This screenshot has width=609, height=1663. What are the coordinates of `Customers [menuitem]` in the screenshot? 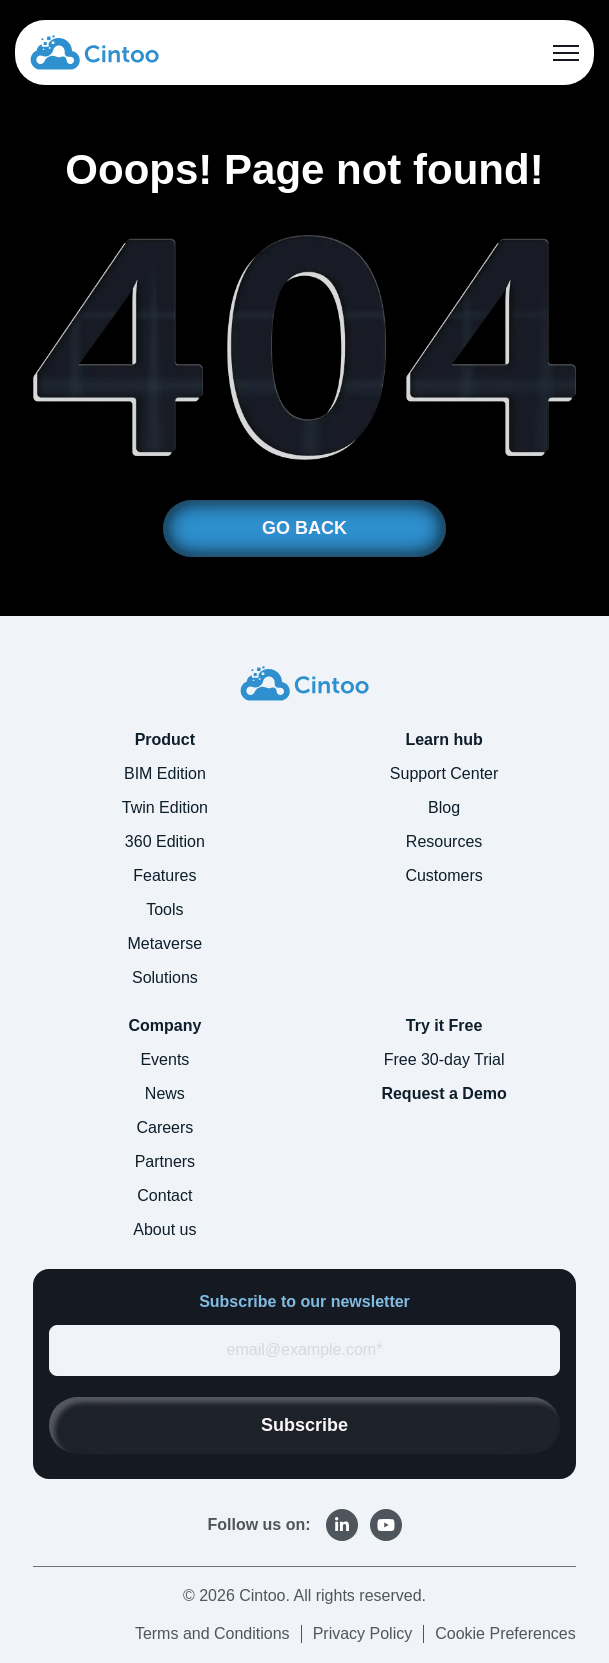 It's located at (443, 875).